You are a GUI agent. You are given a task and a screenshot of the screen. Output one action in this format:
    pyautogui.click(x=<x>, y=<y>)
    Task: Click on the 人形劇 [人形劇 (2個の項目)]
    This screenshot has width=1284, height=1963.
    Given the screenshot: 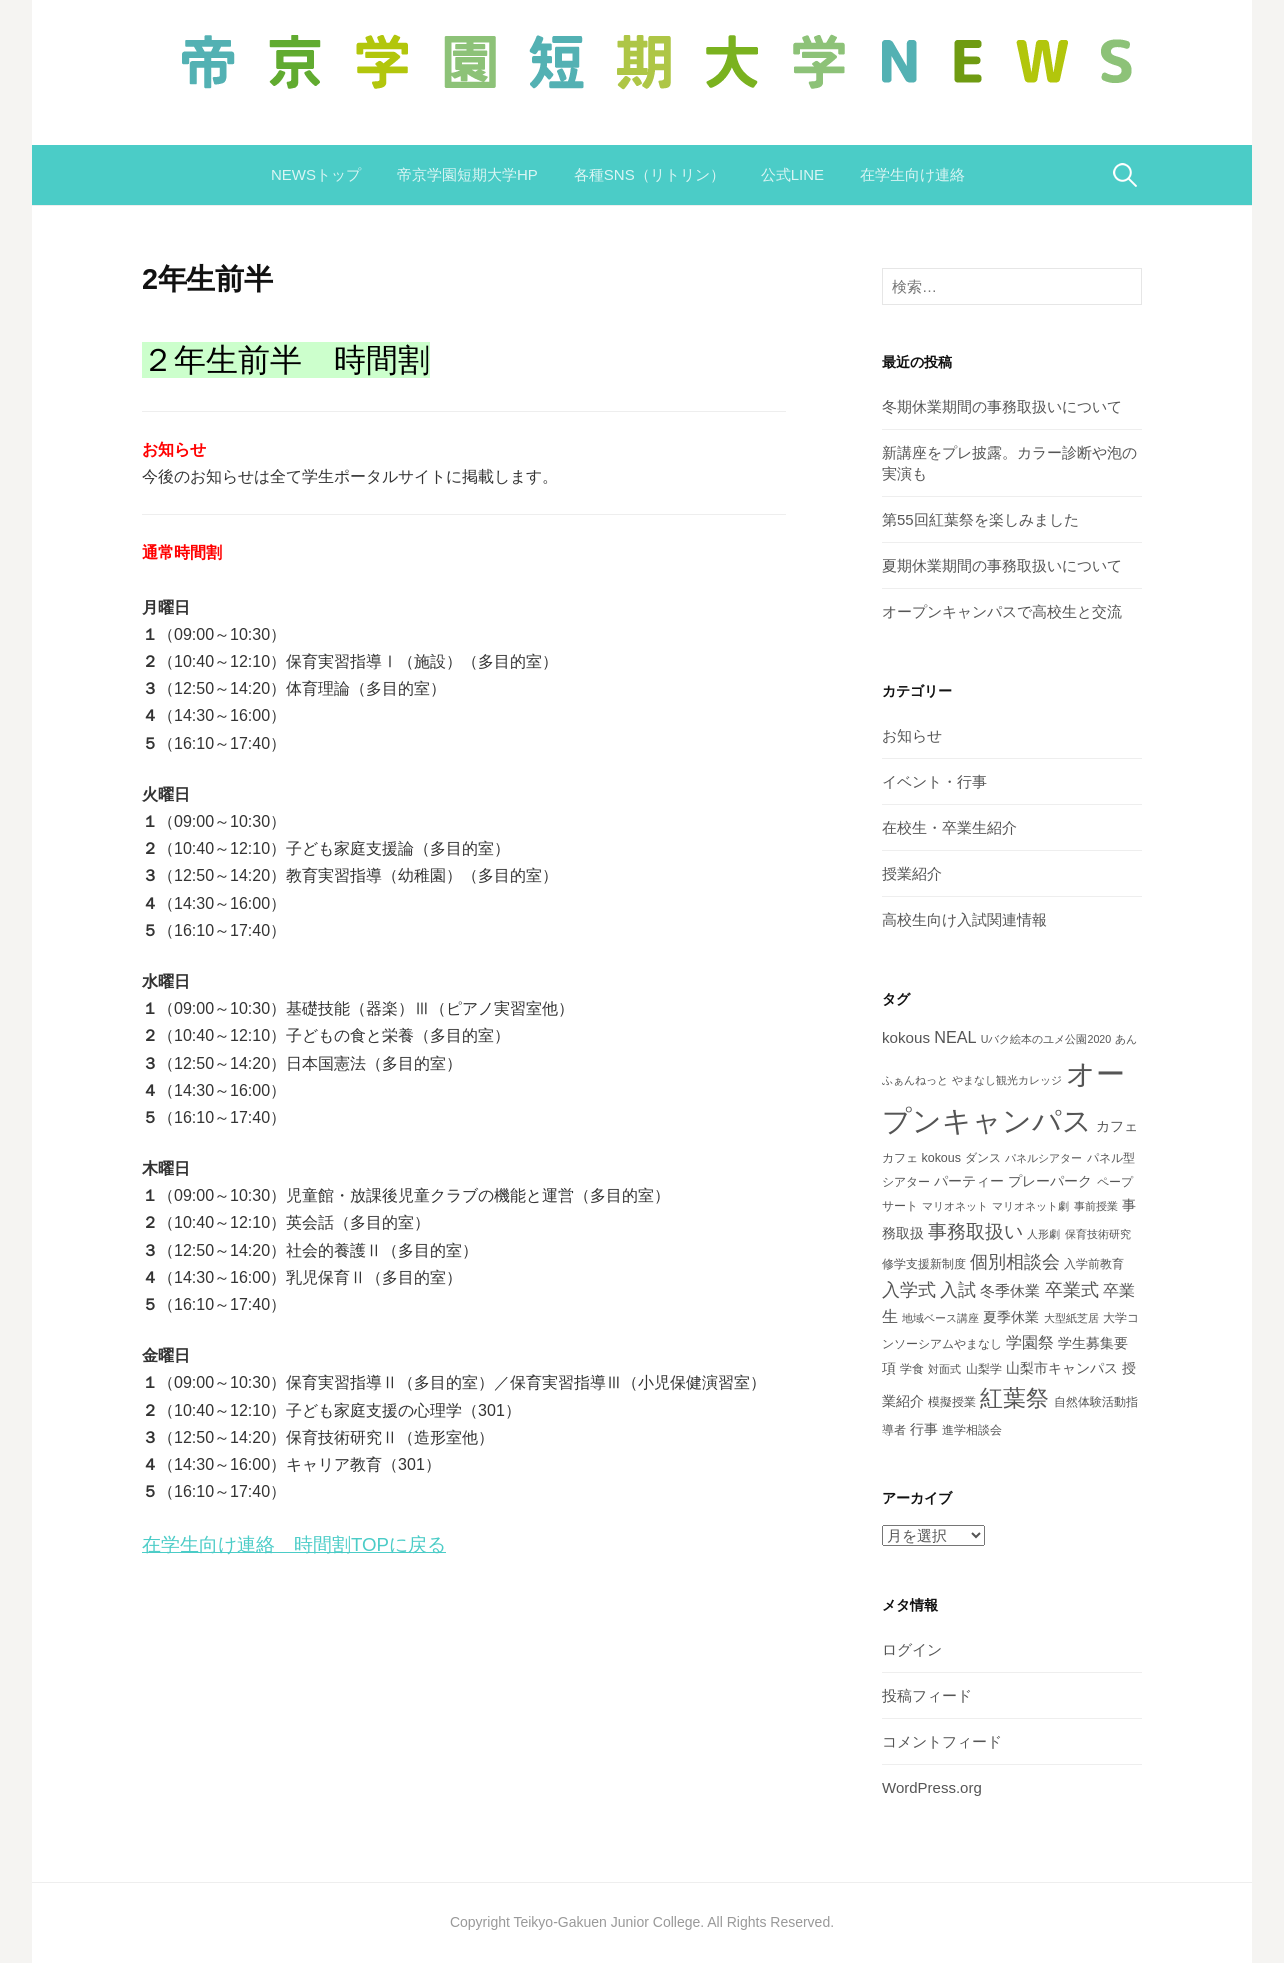 What is the action you would take?
    pyautogui.click(x=1043, y=1234)
    